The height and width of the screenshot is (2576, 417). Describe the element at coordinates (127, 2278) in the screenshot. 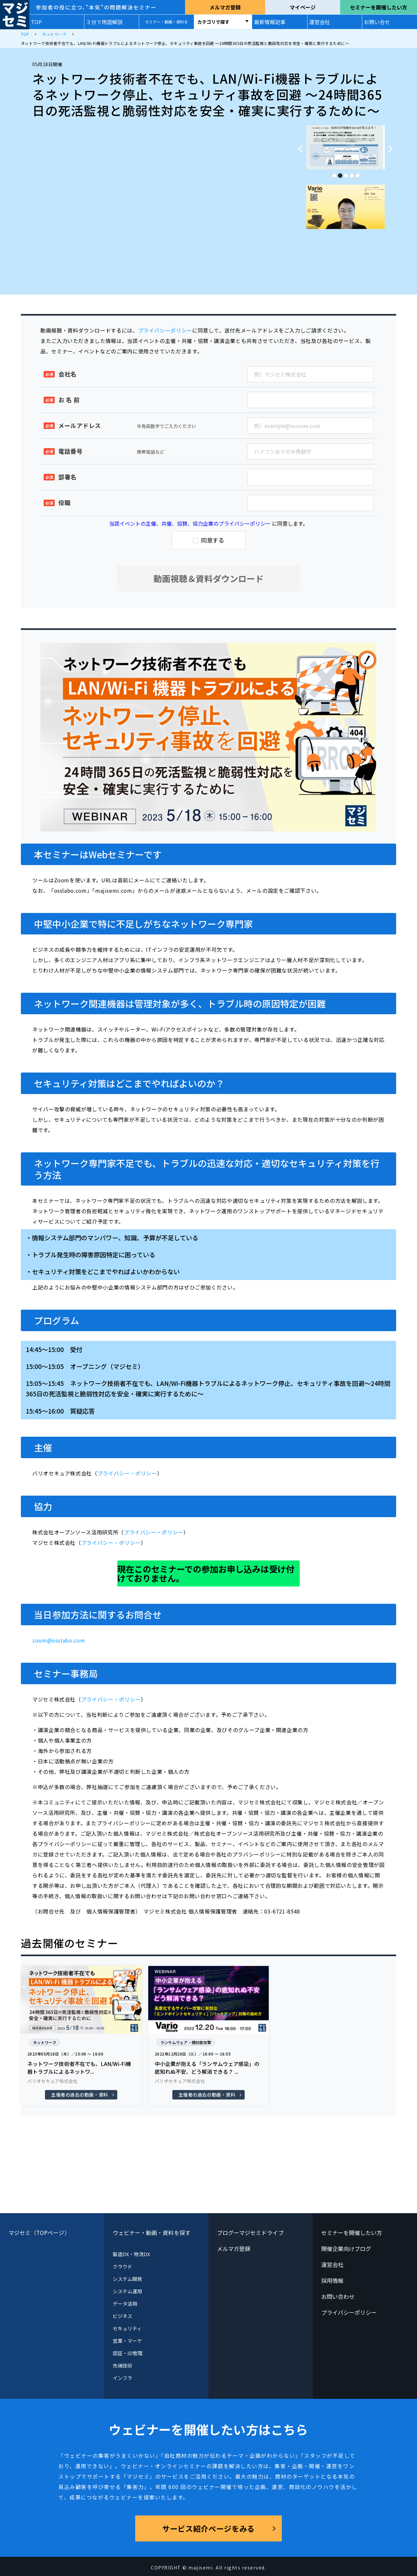

I see `システム開発` at that location.